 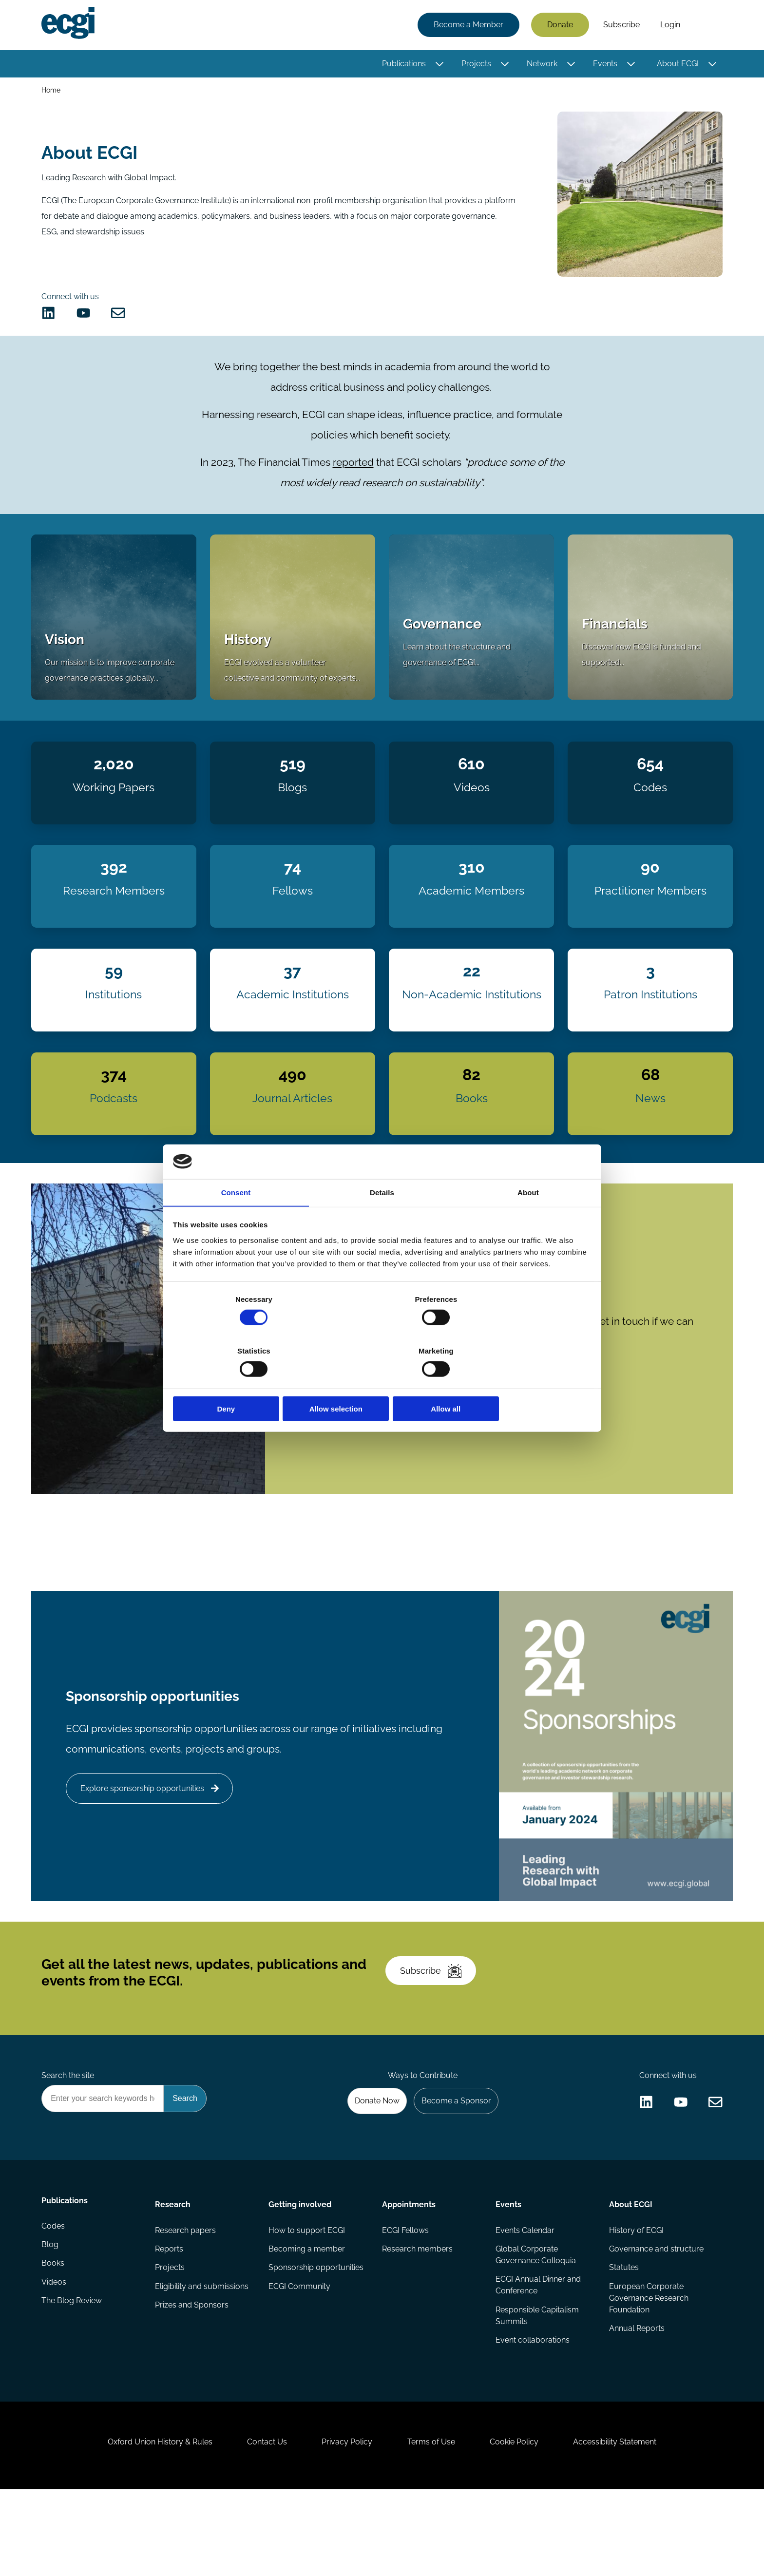 What do you see at coordinates (604, 64) in the screenshot?
I see `Events` at bounding box center [604, 64].